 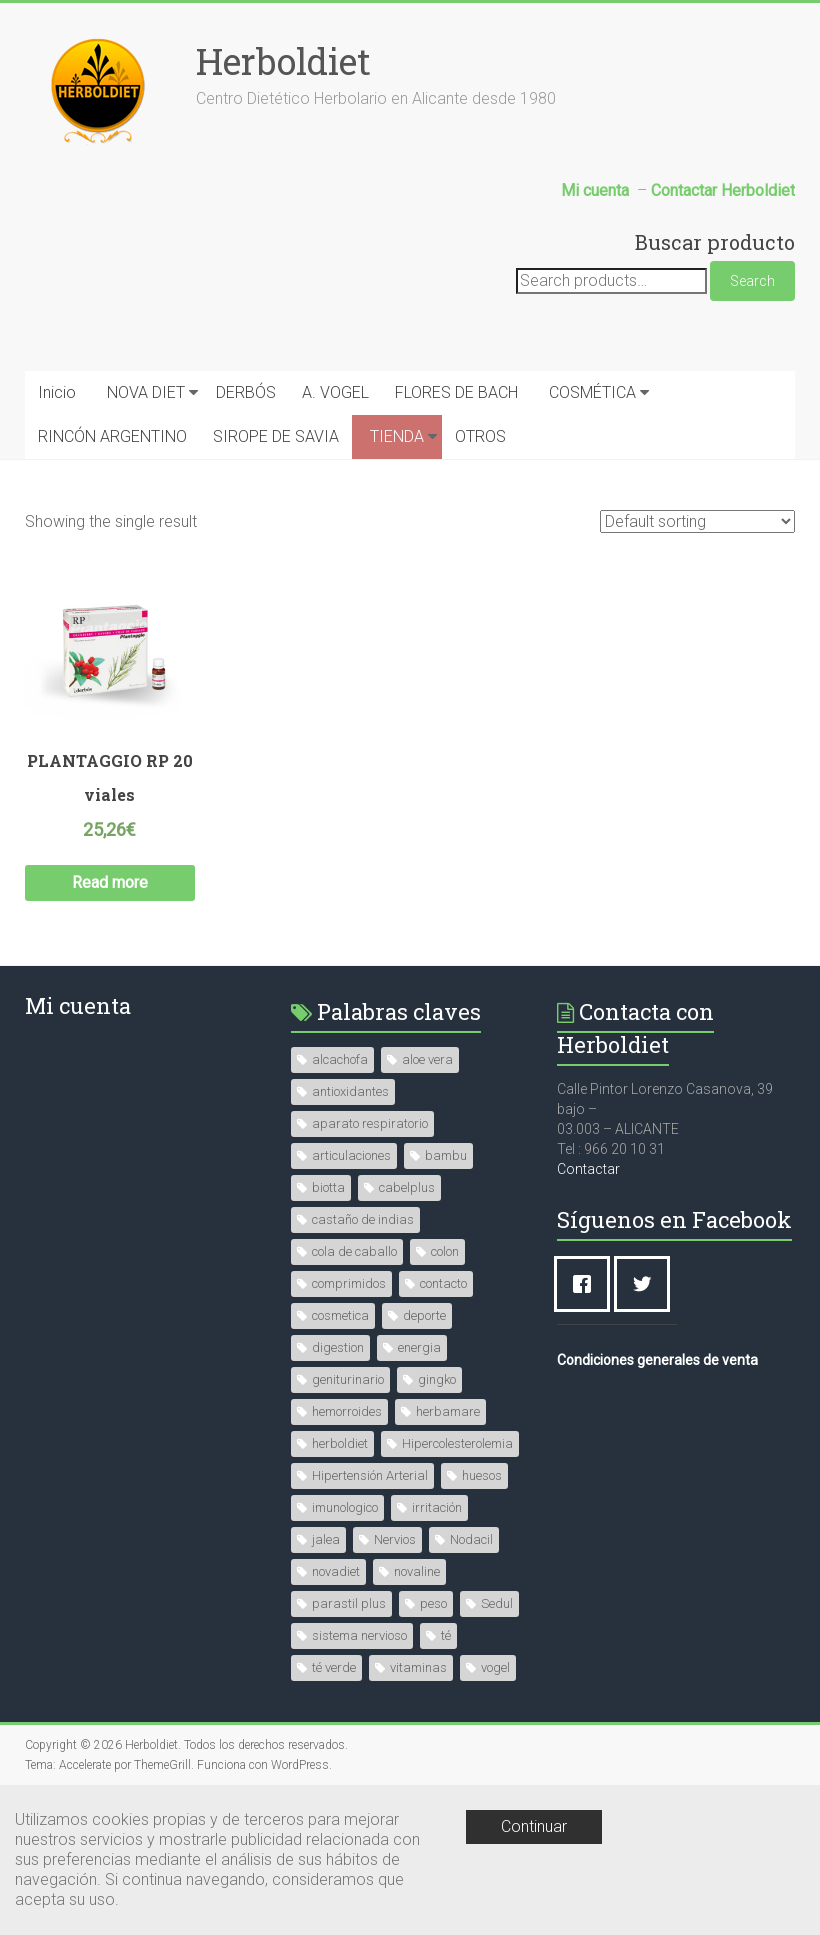 I want to click on comprimidos, so click(x=349, y=1283).